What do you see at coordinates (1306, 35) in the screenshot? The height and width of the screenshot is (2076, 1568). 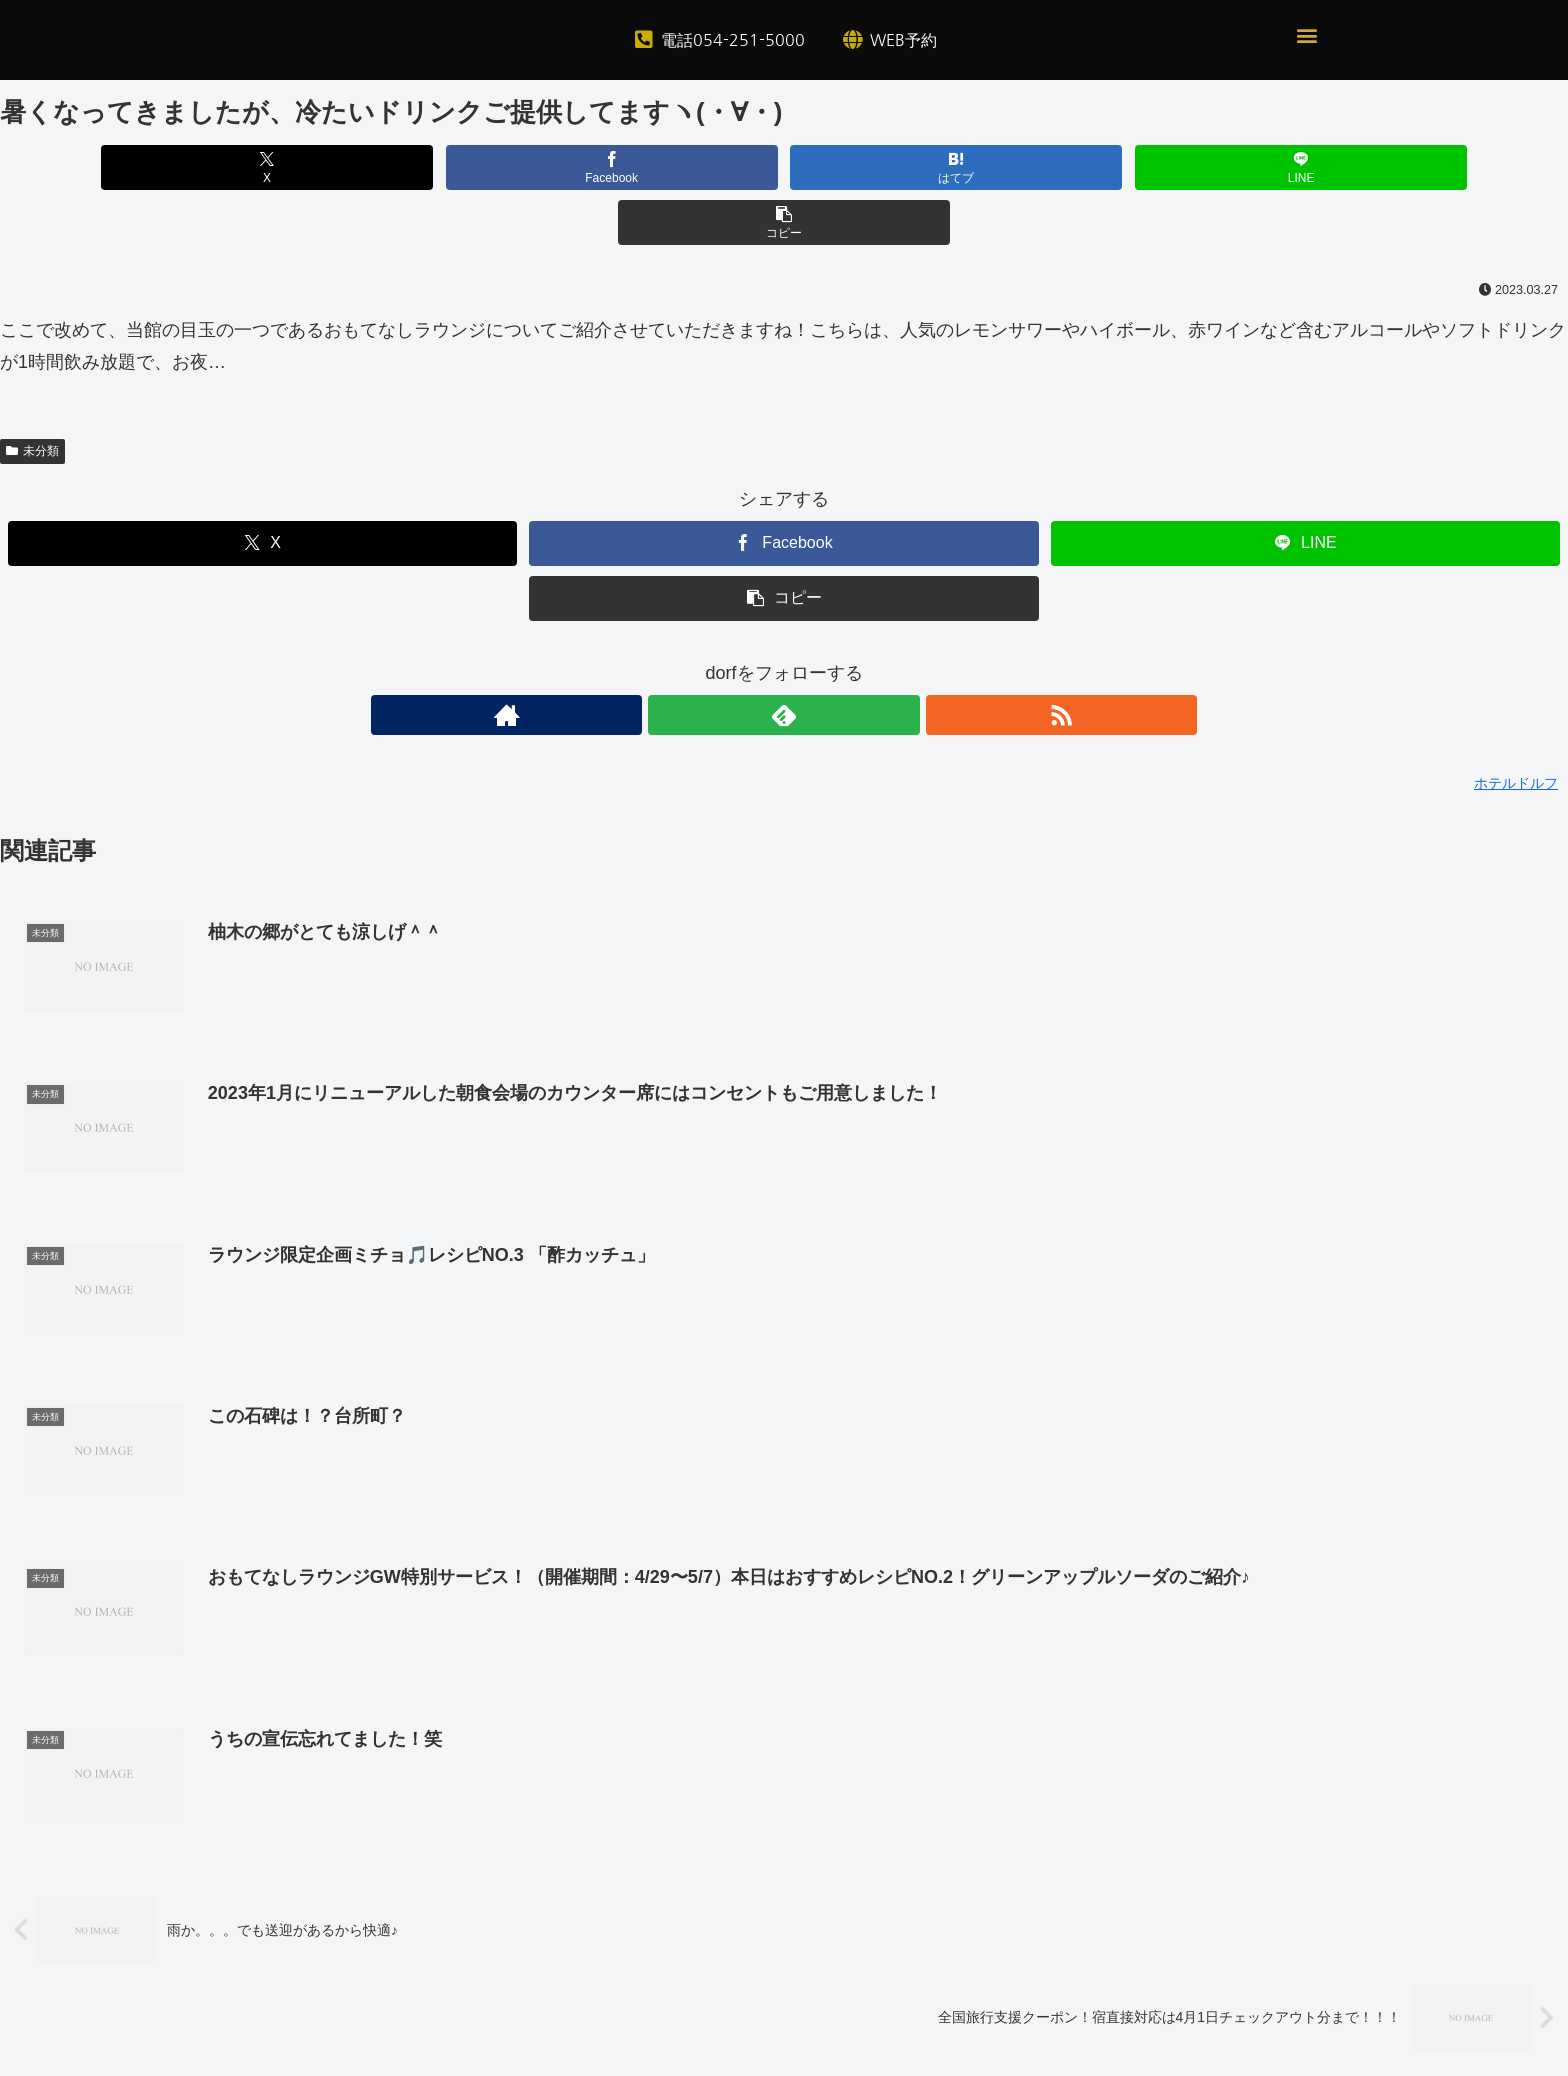 I see `[button]` at bounding box center [1306, 35].